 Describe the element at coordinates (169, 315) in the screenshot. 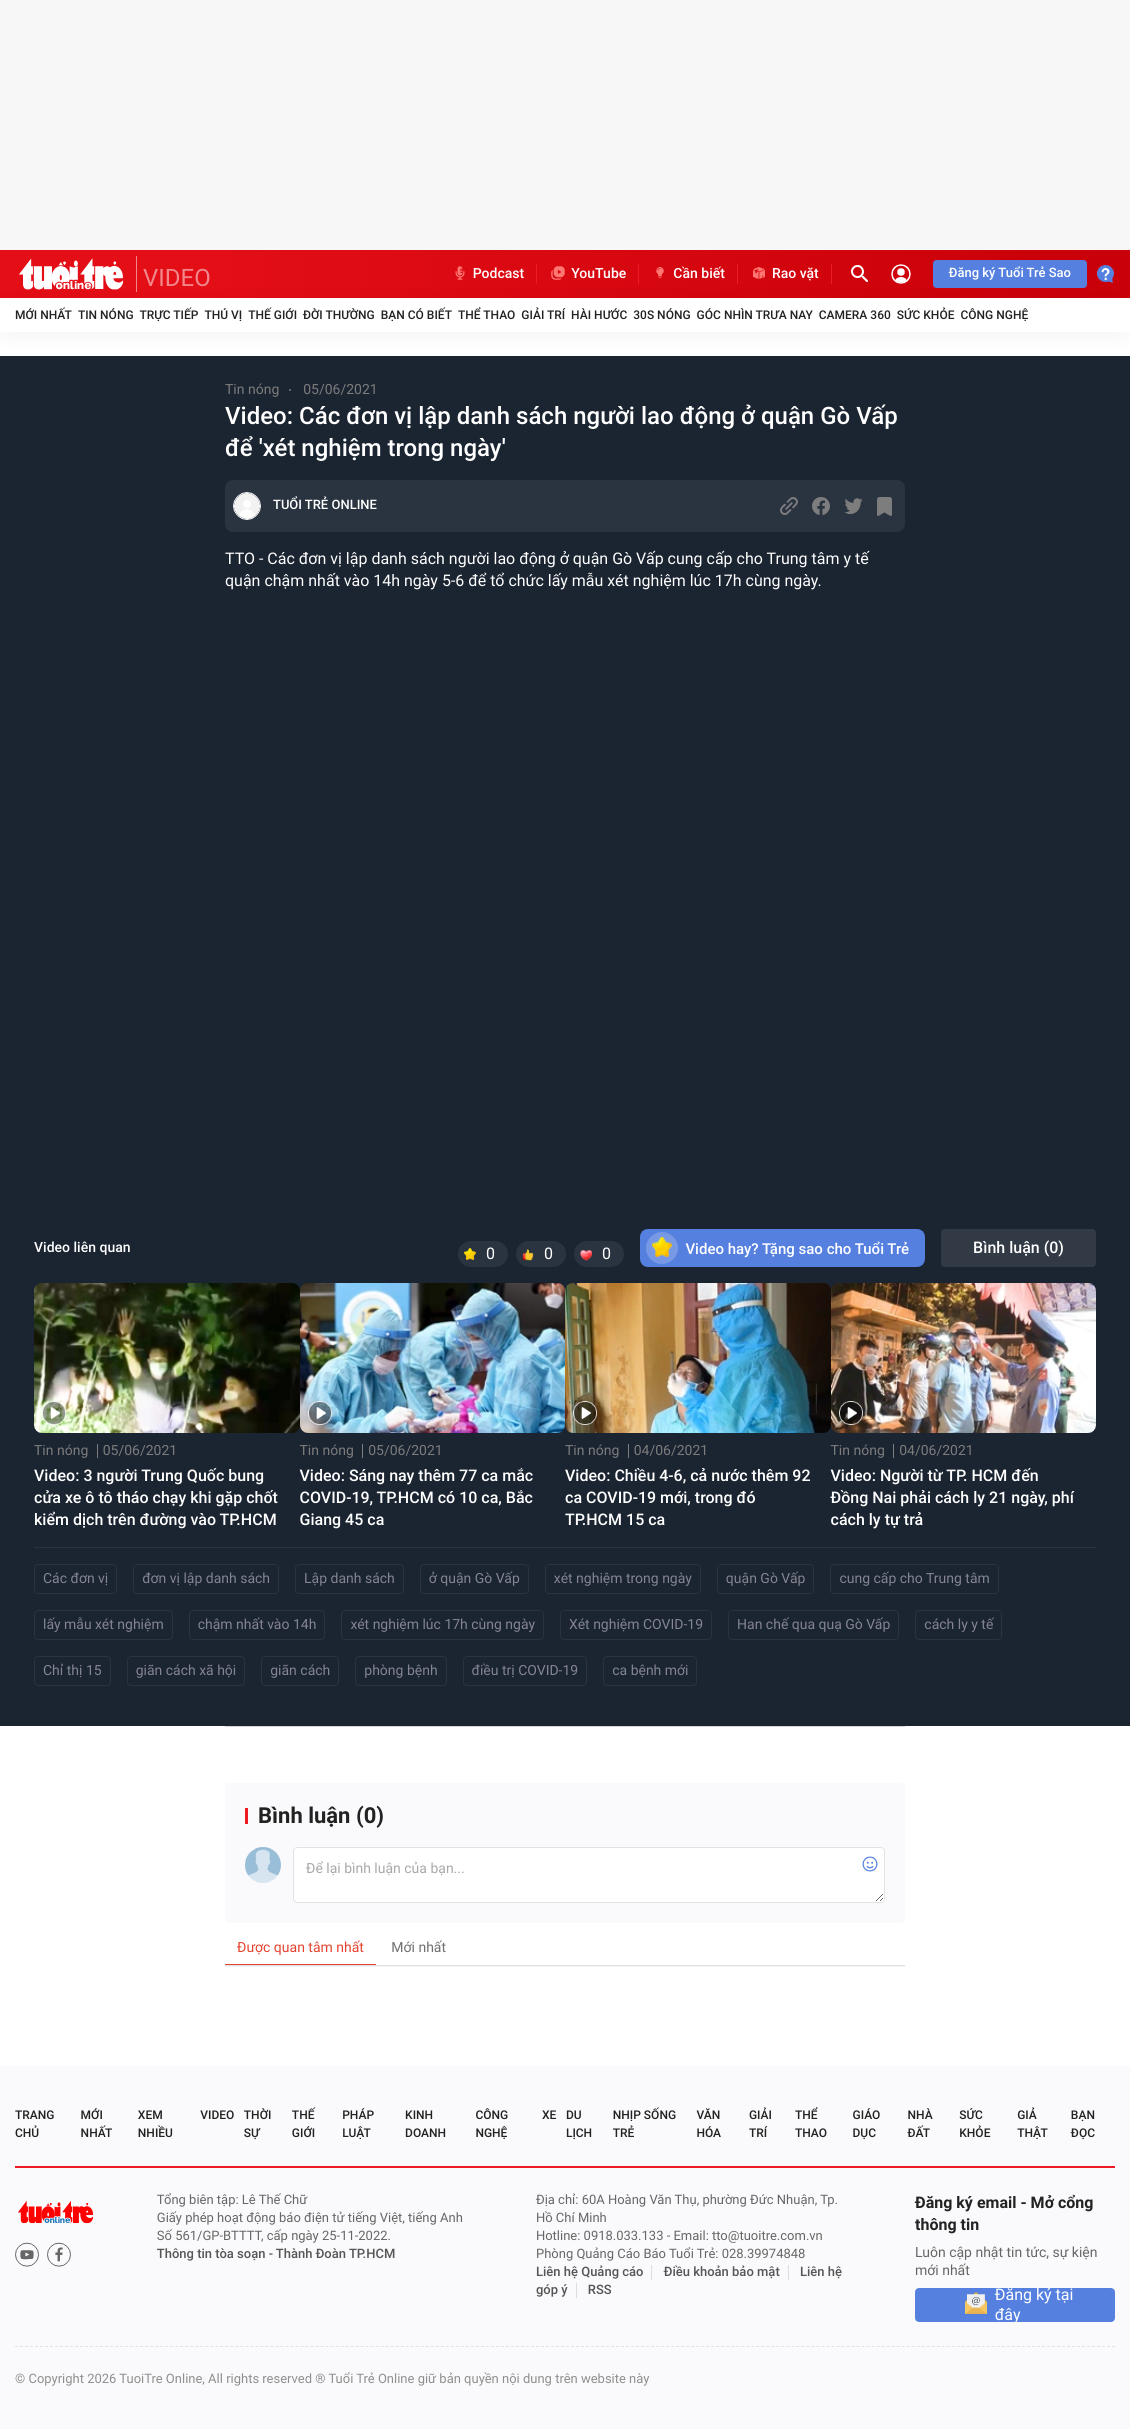

I see `Trực tiếp` at that location.